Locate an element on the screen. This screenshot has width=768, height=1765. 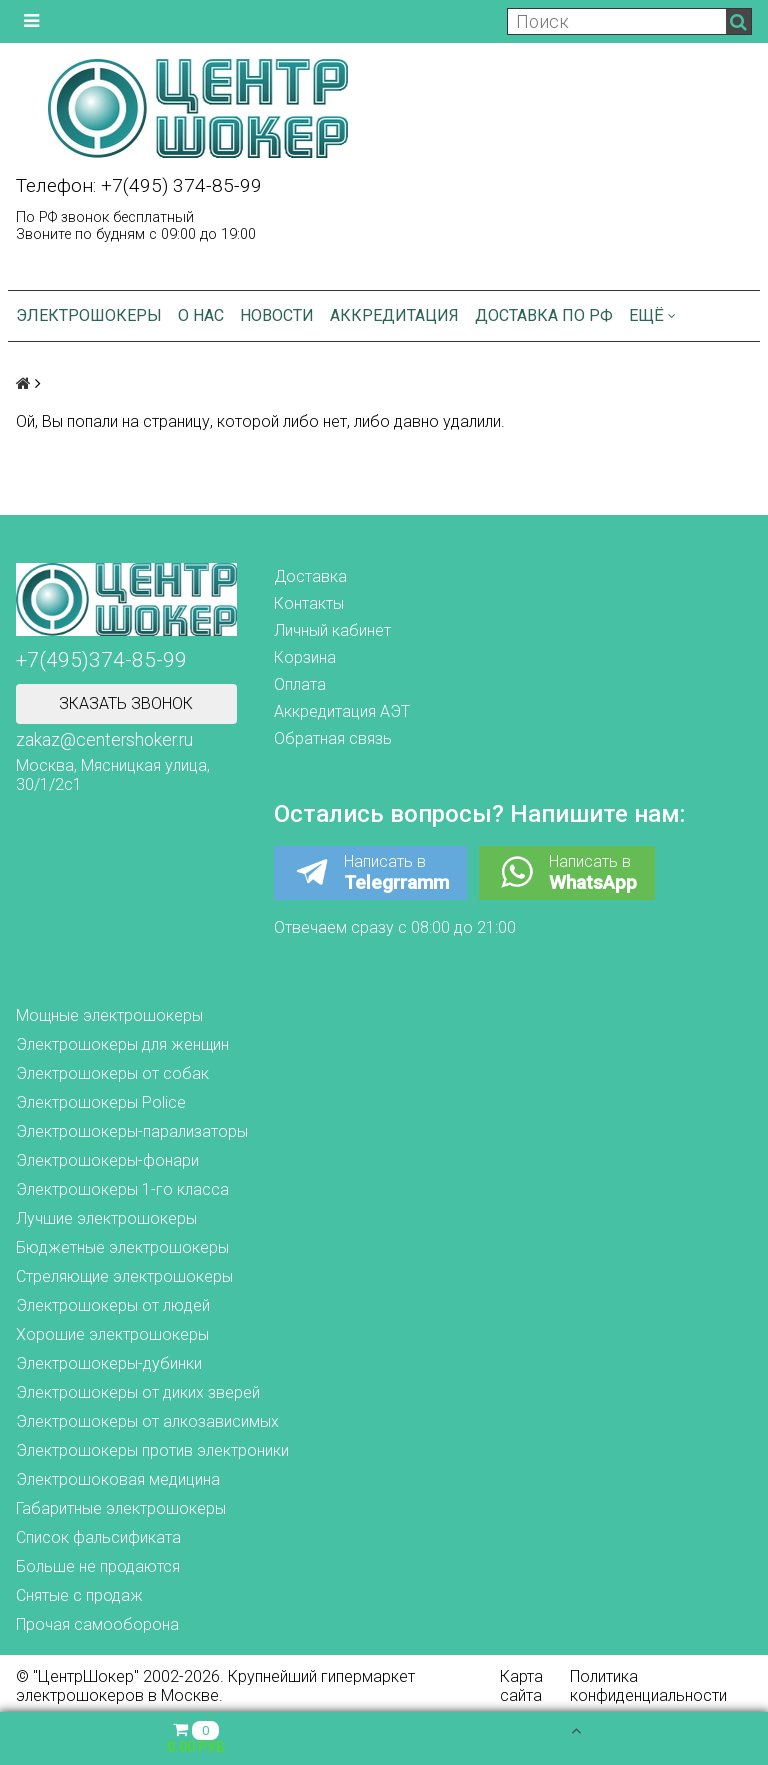
Обратная связь is located at coordinates (333, 738).